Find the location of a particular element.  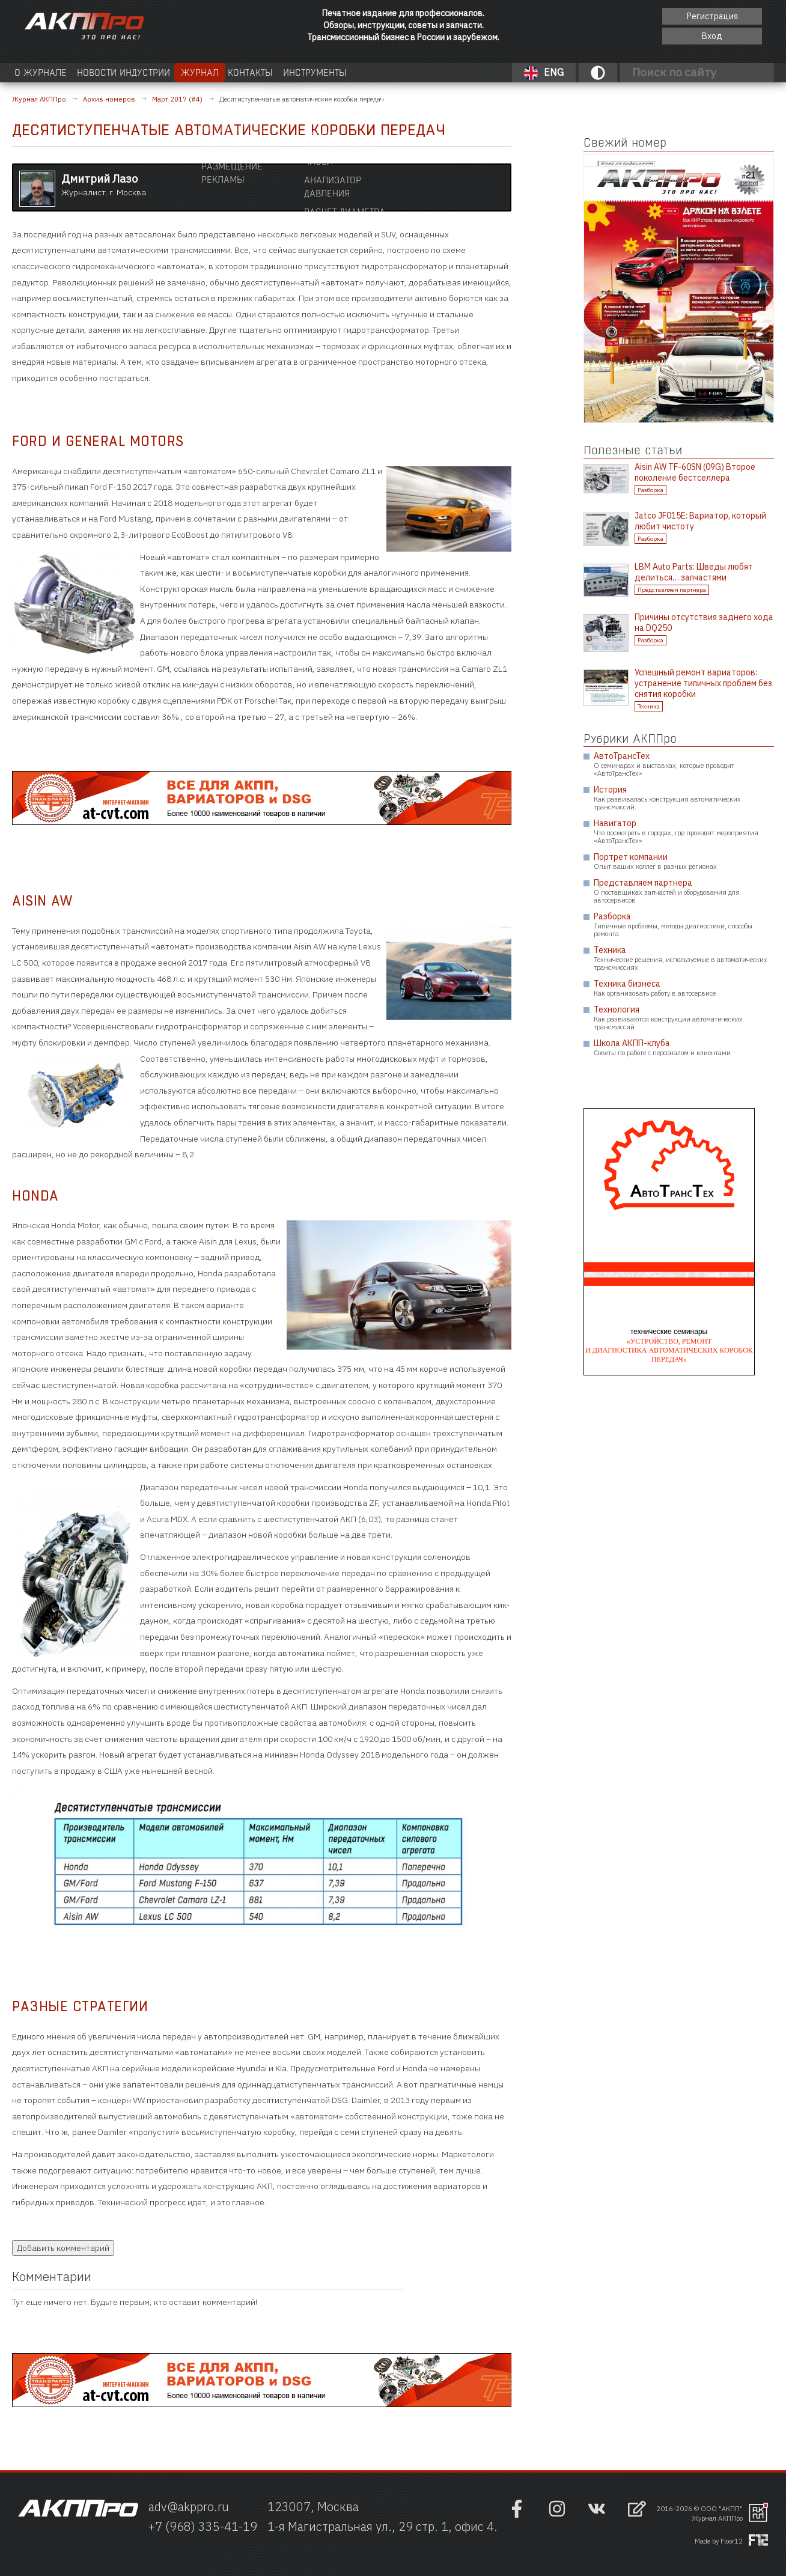

Регистрация is located at coordinates (712, 16).